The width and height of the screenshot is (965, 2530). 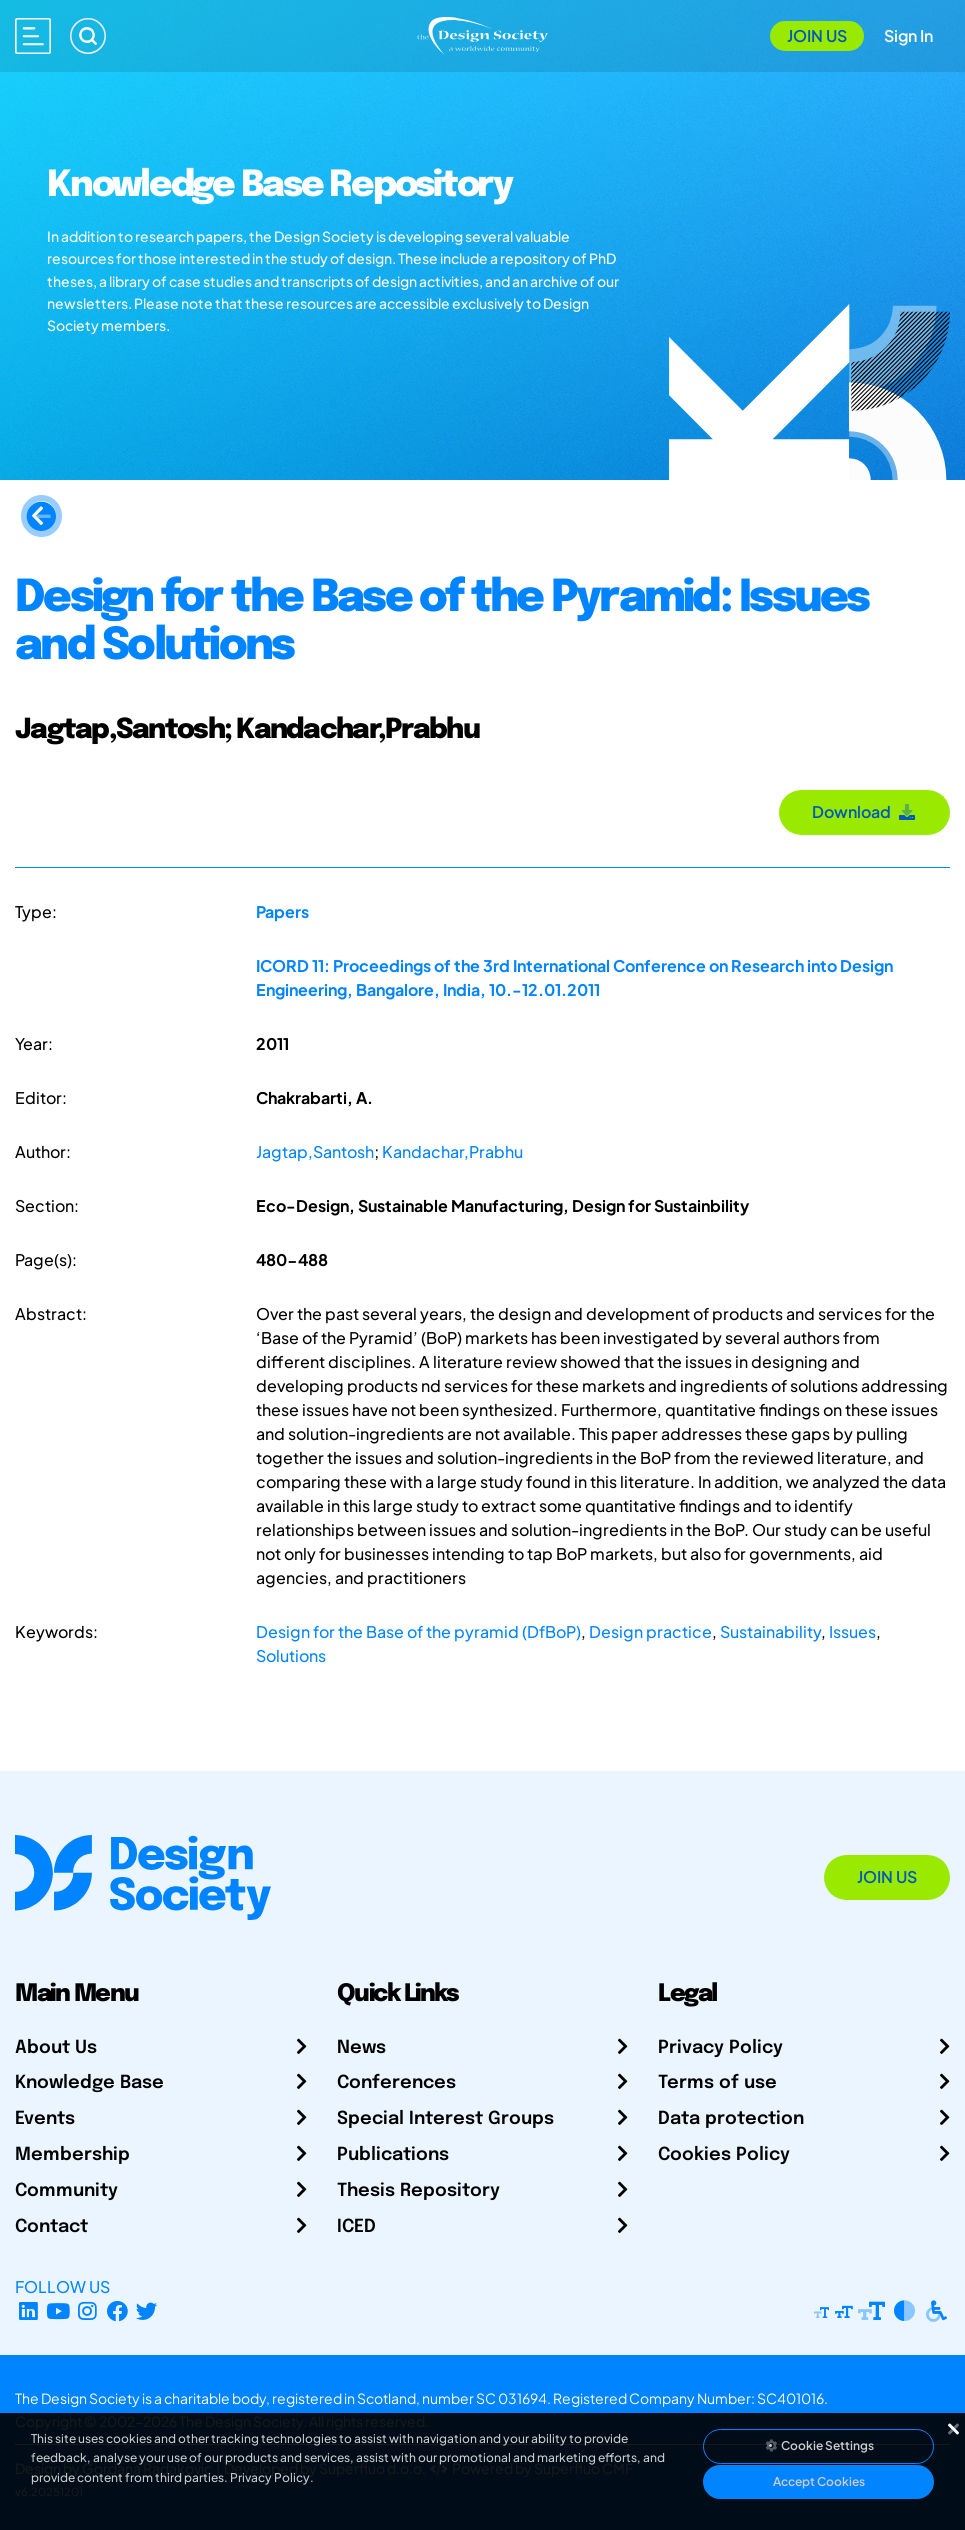 I want to click on Sign In [Open Sign In Modal], so click(x=908, y=35).